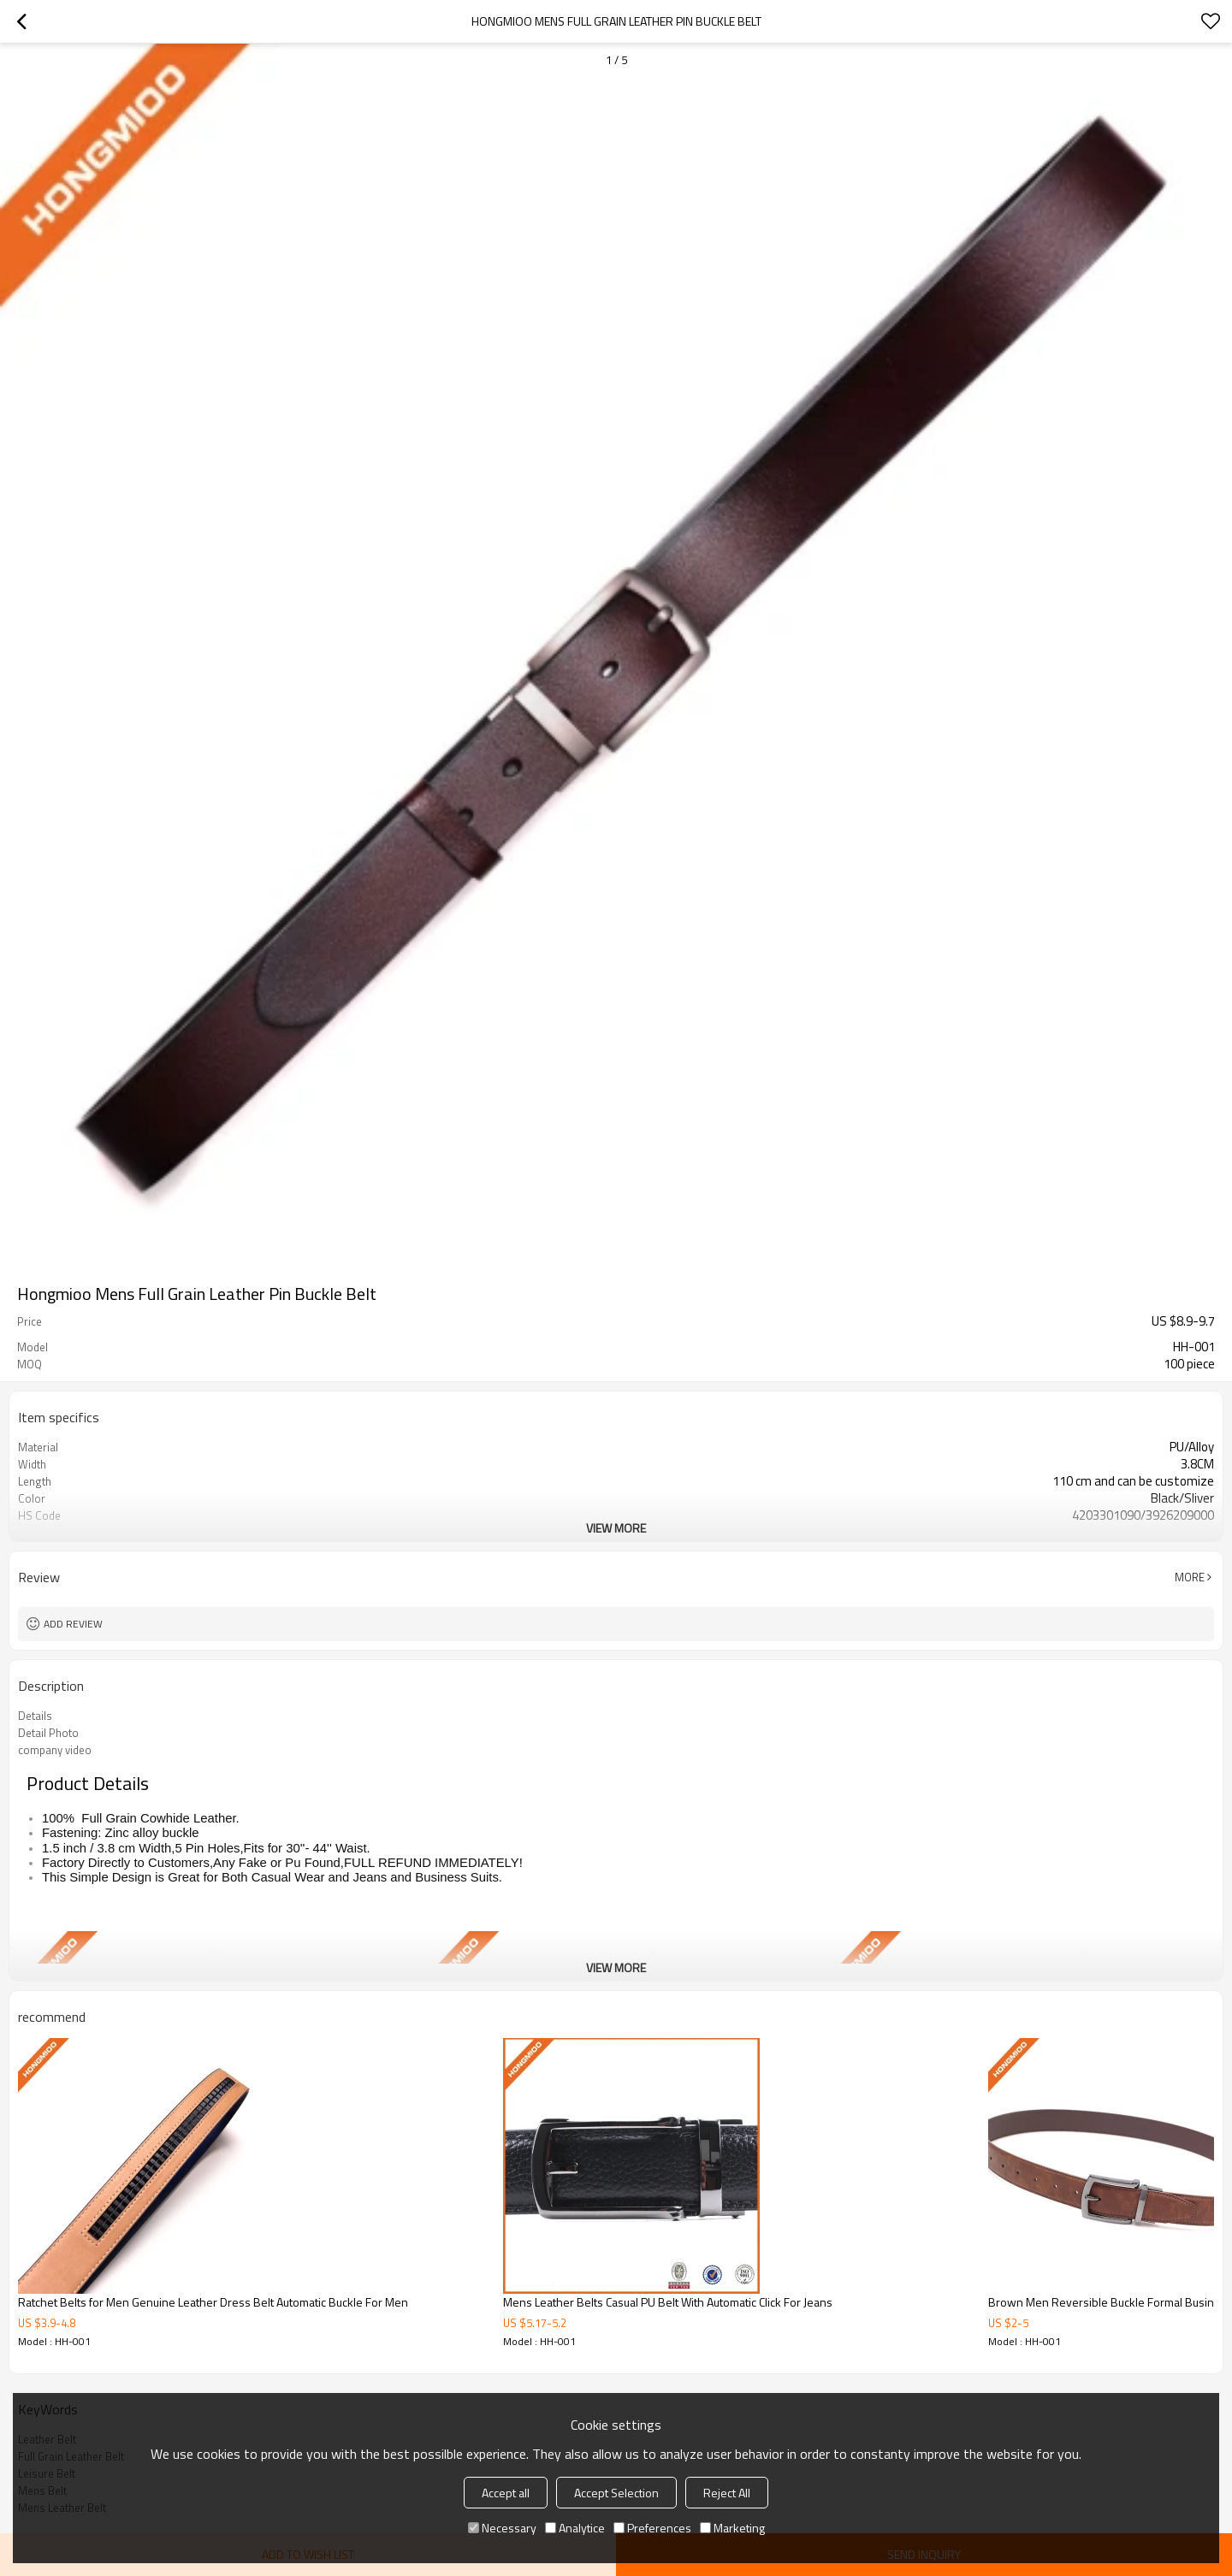 The width and height of the screenshot is (1232, 2576). Describe the element at coordinates (502, 2528) in the screenshot. I see `Necessary` at that location.